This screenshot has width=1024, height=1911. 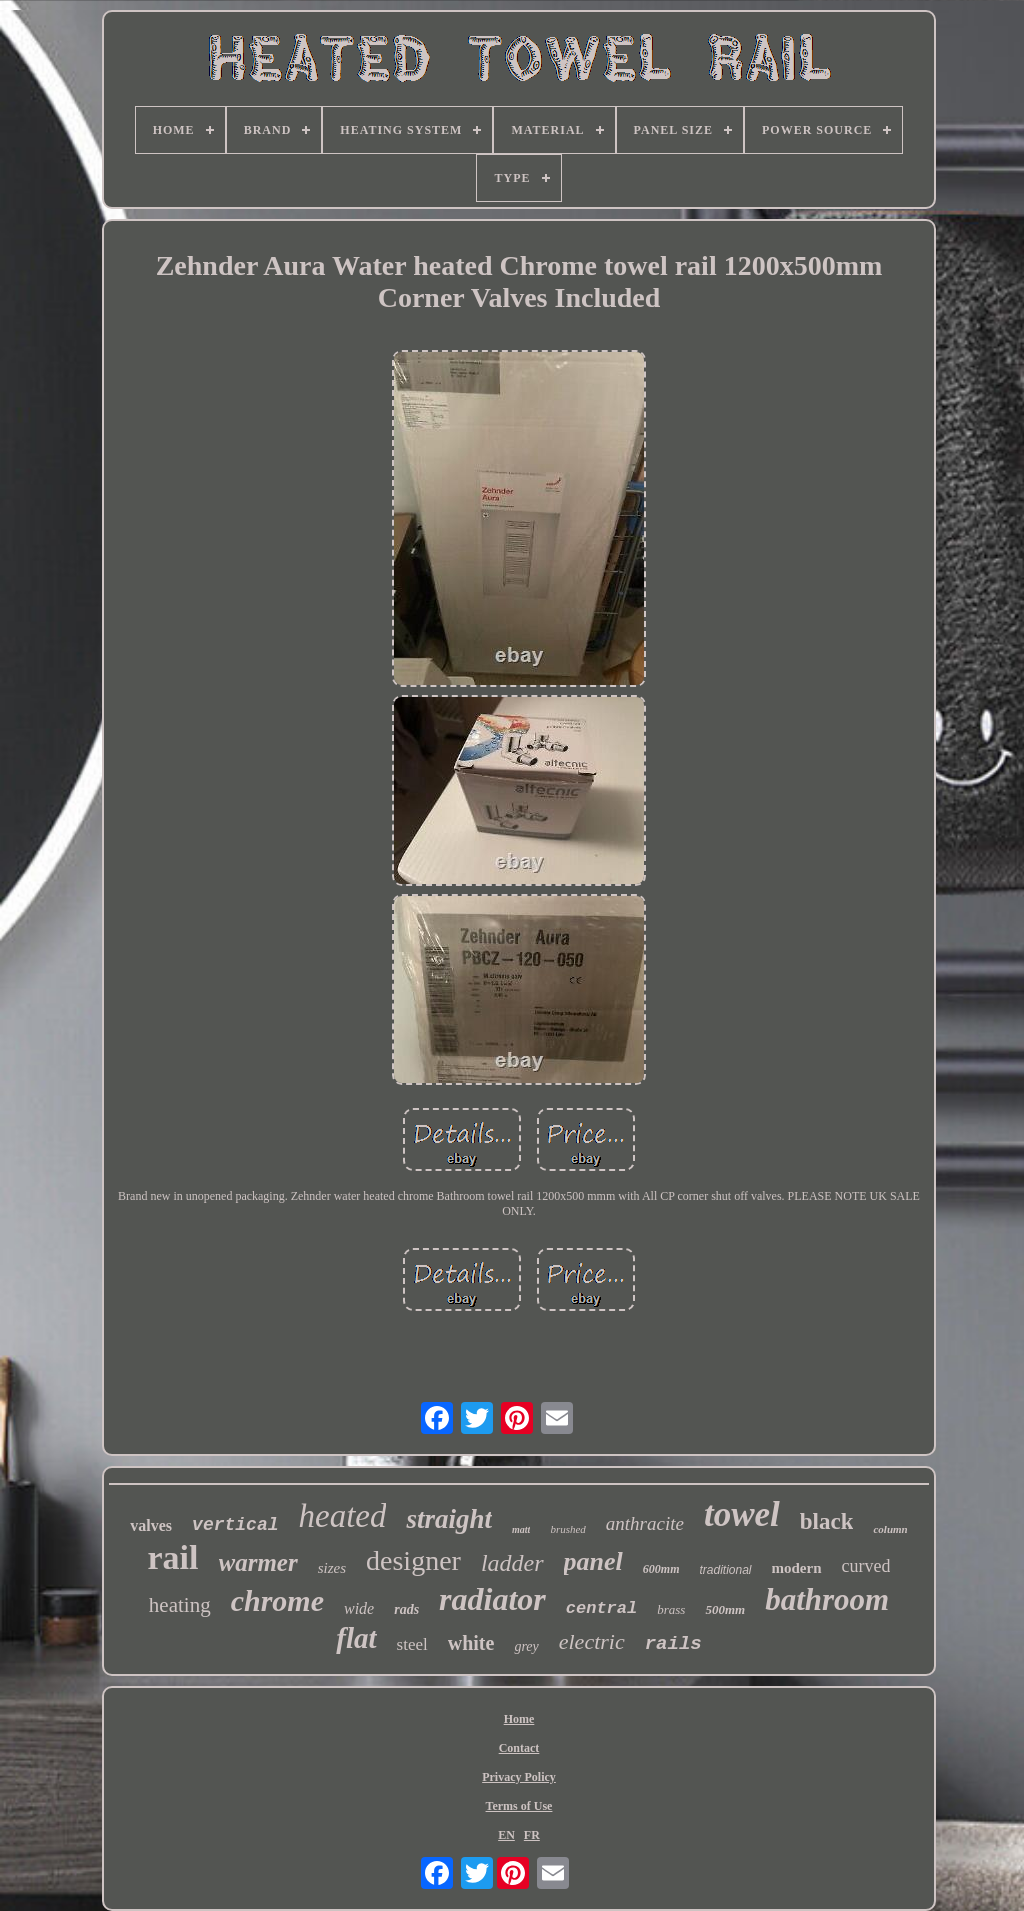 I want to click on designer, so click(x=413, y=1560).